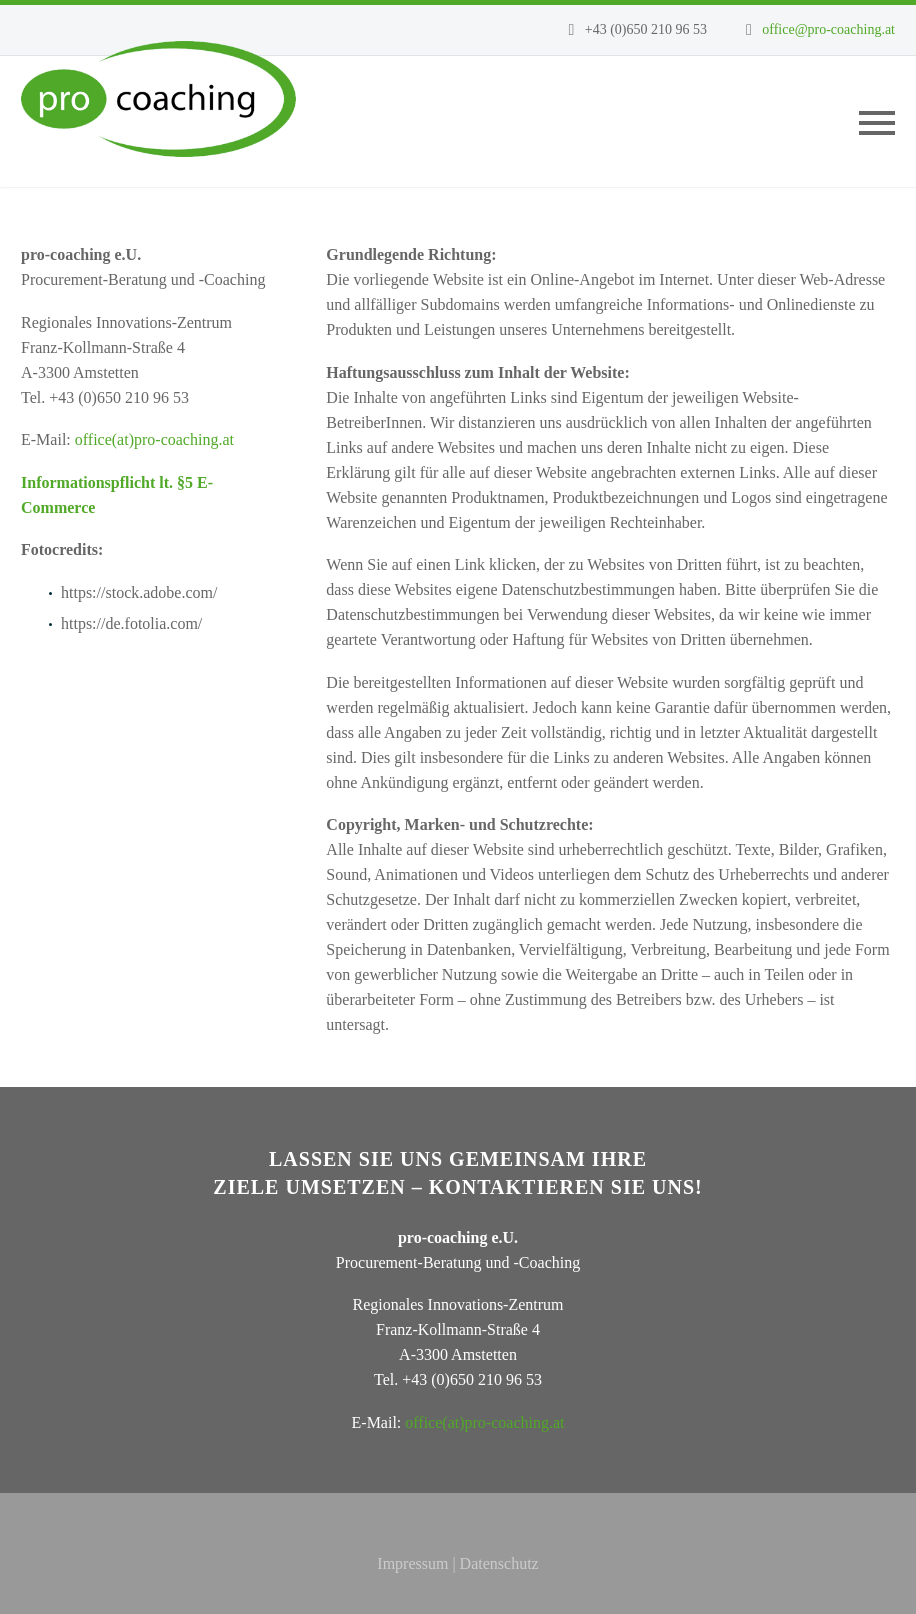  Describe the element at coordinates (412, 1563) in the screenshot. I see `Impressum` at that location.